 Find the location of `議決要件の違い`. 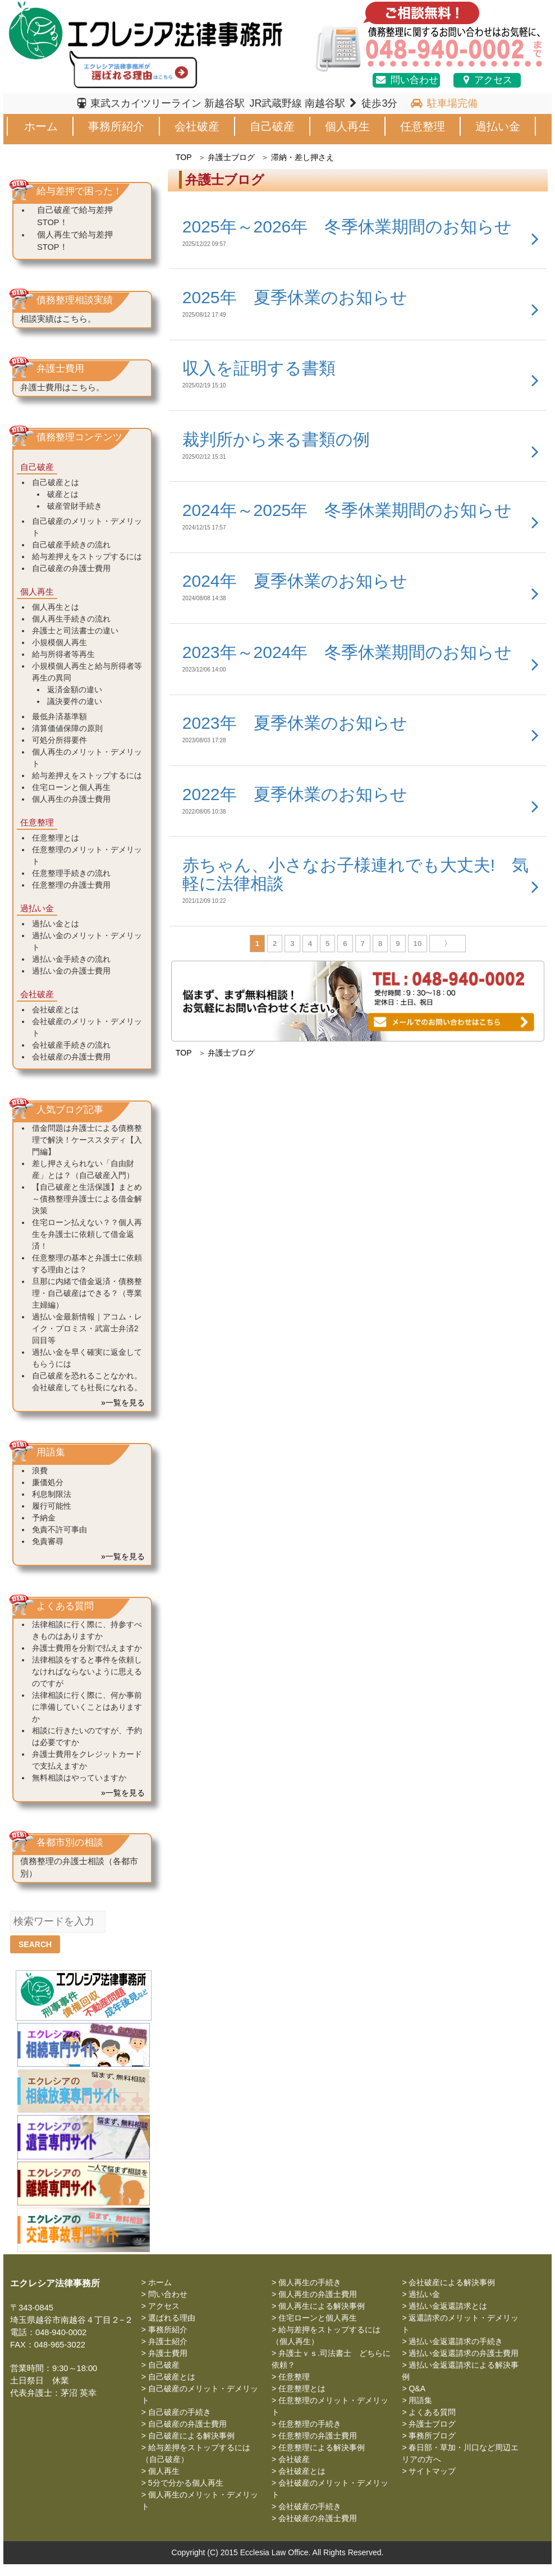

議決要件の違い is located at coordinates (74, 701).